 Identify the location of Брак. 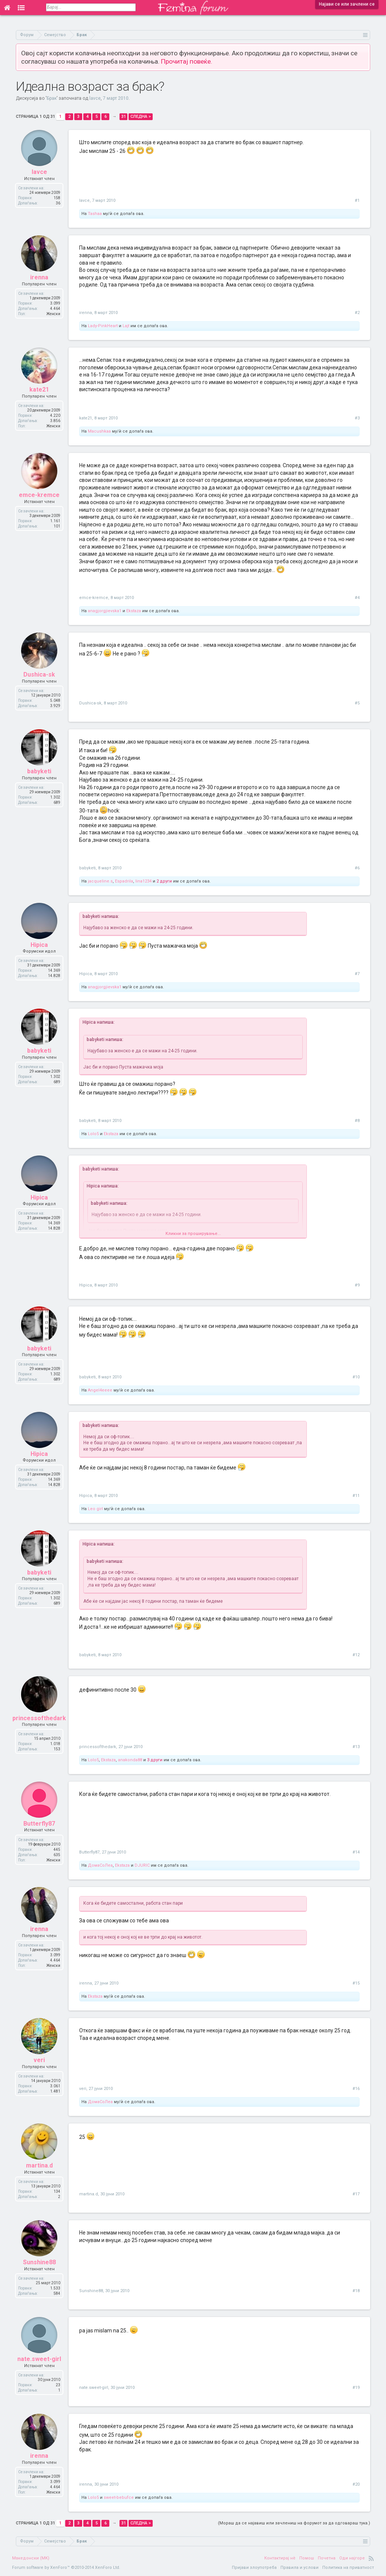
(52, 98).